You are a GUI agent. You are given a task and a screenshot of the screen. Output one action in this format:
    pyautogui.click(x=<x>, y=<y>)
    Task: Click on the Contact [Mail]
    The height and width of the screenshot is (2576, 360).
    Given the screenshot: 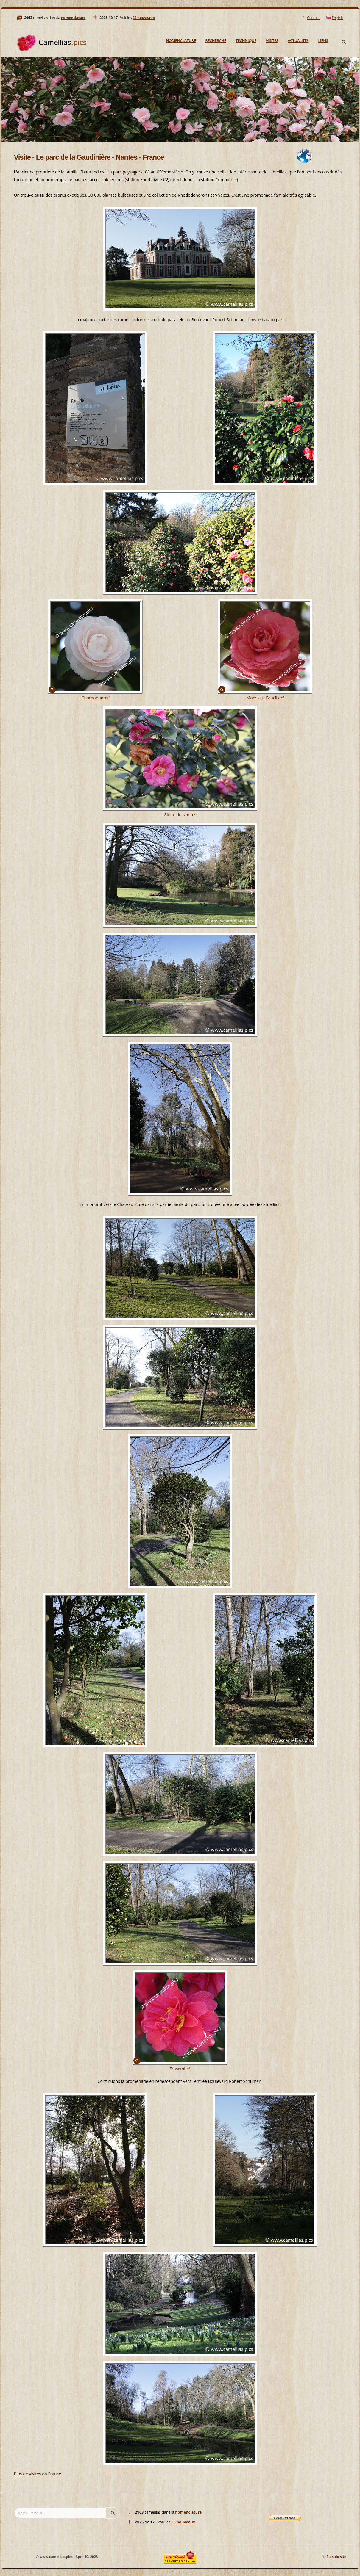 What is the action you would take?
    pyautogui.click(x=310, y=17)
    